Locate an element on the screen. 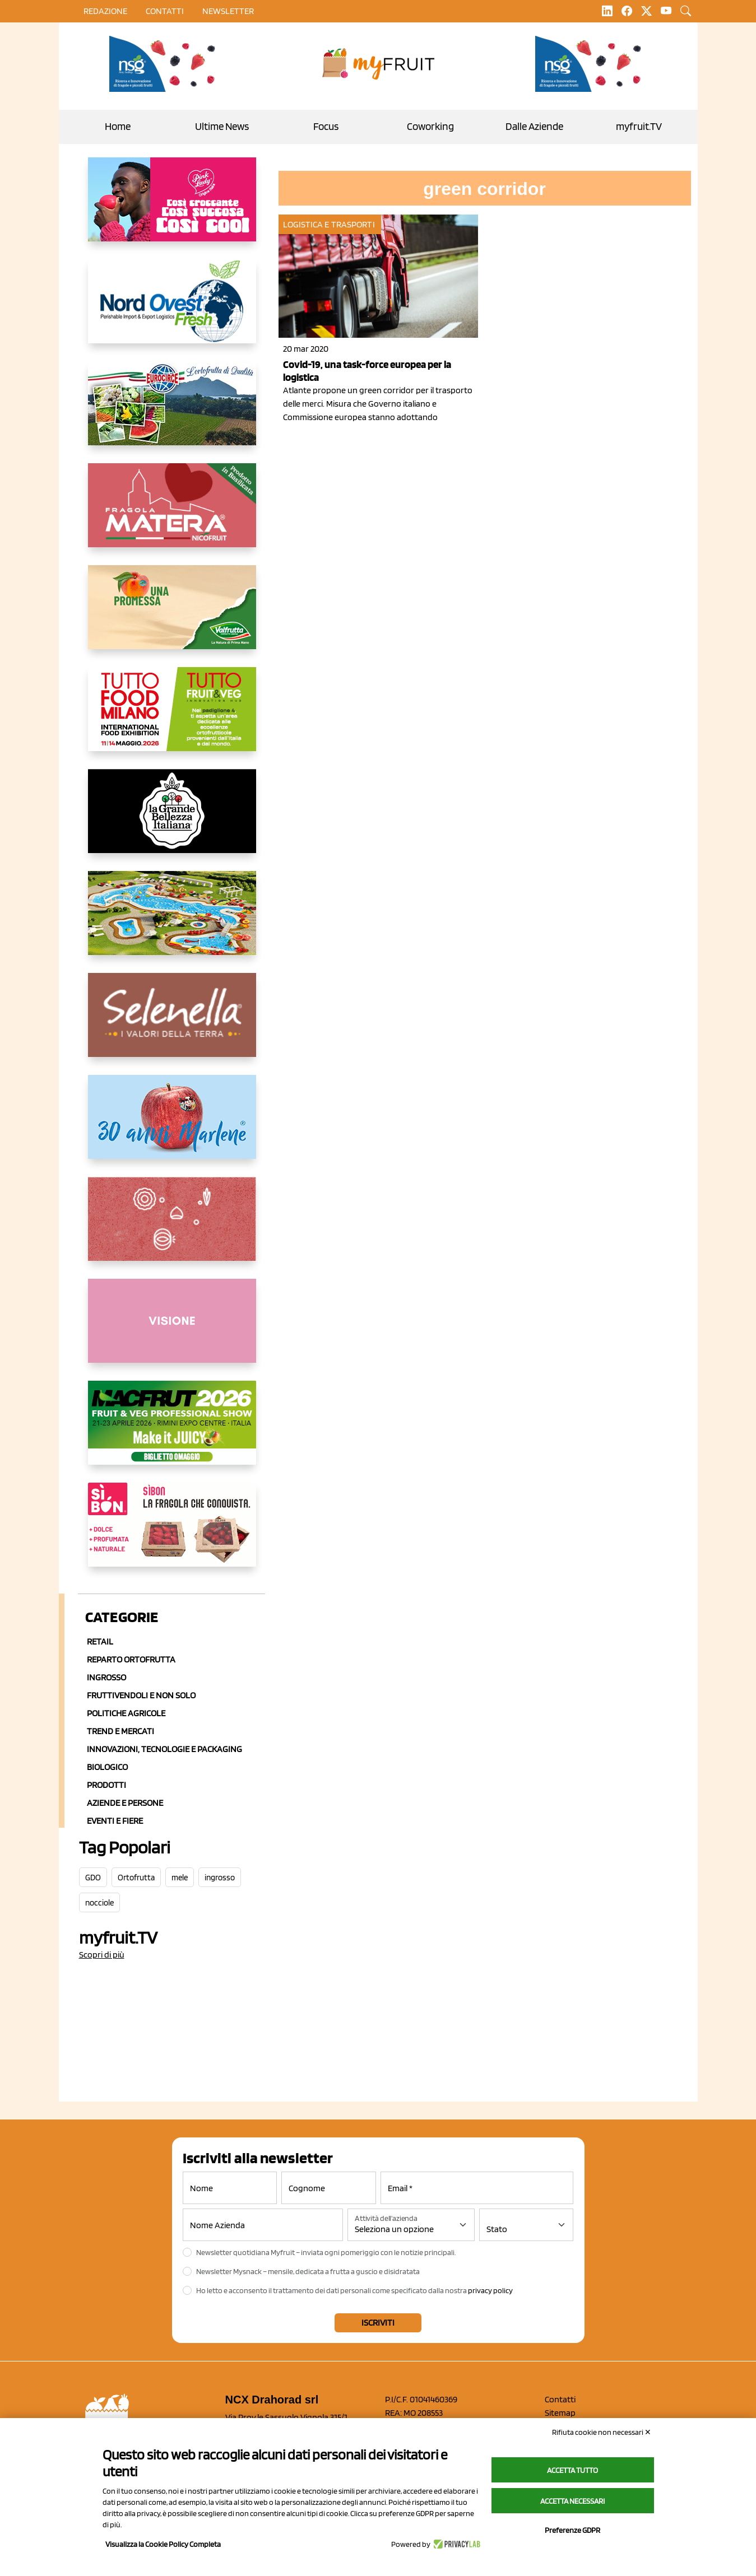 This screenshot has height=2576, width=756. [https://www.nord-ovest.it/] is located at coordinates (172, 310).